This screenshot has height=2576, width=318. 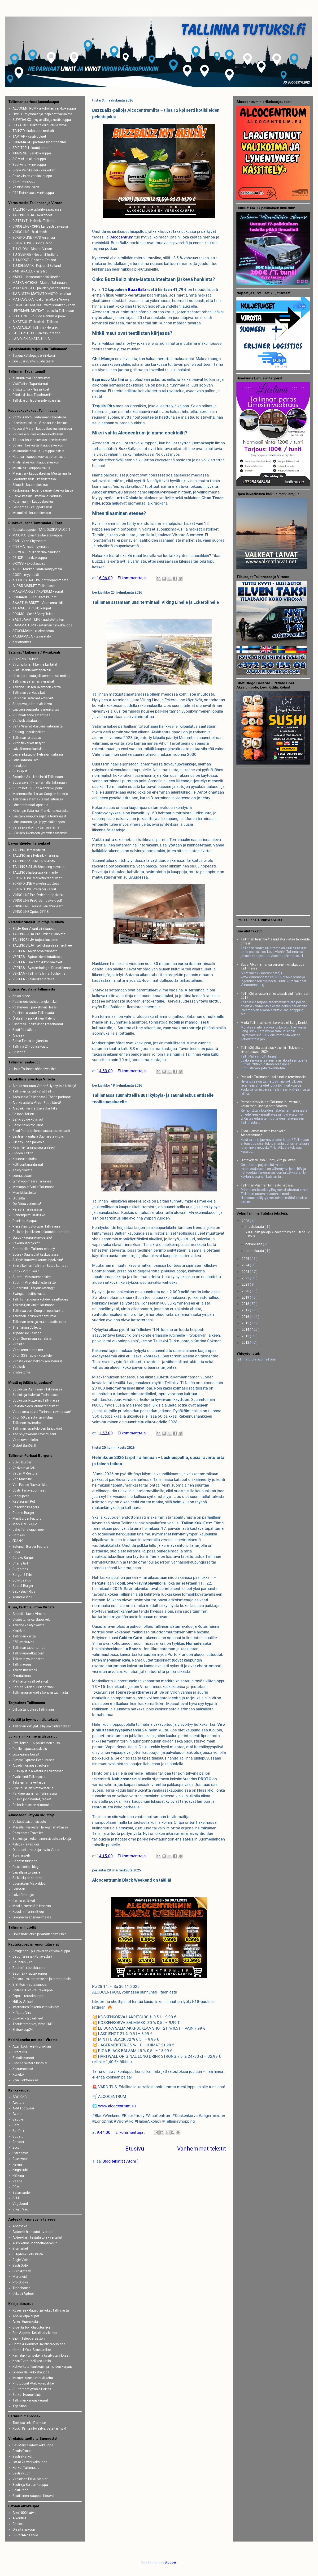 What do you see at coordinates (20, 771) in the screenshot?
I see `Bussiliput` at bounding box center [20, 771].